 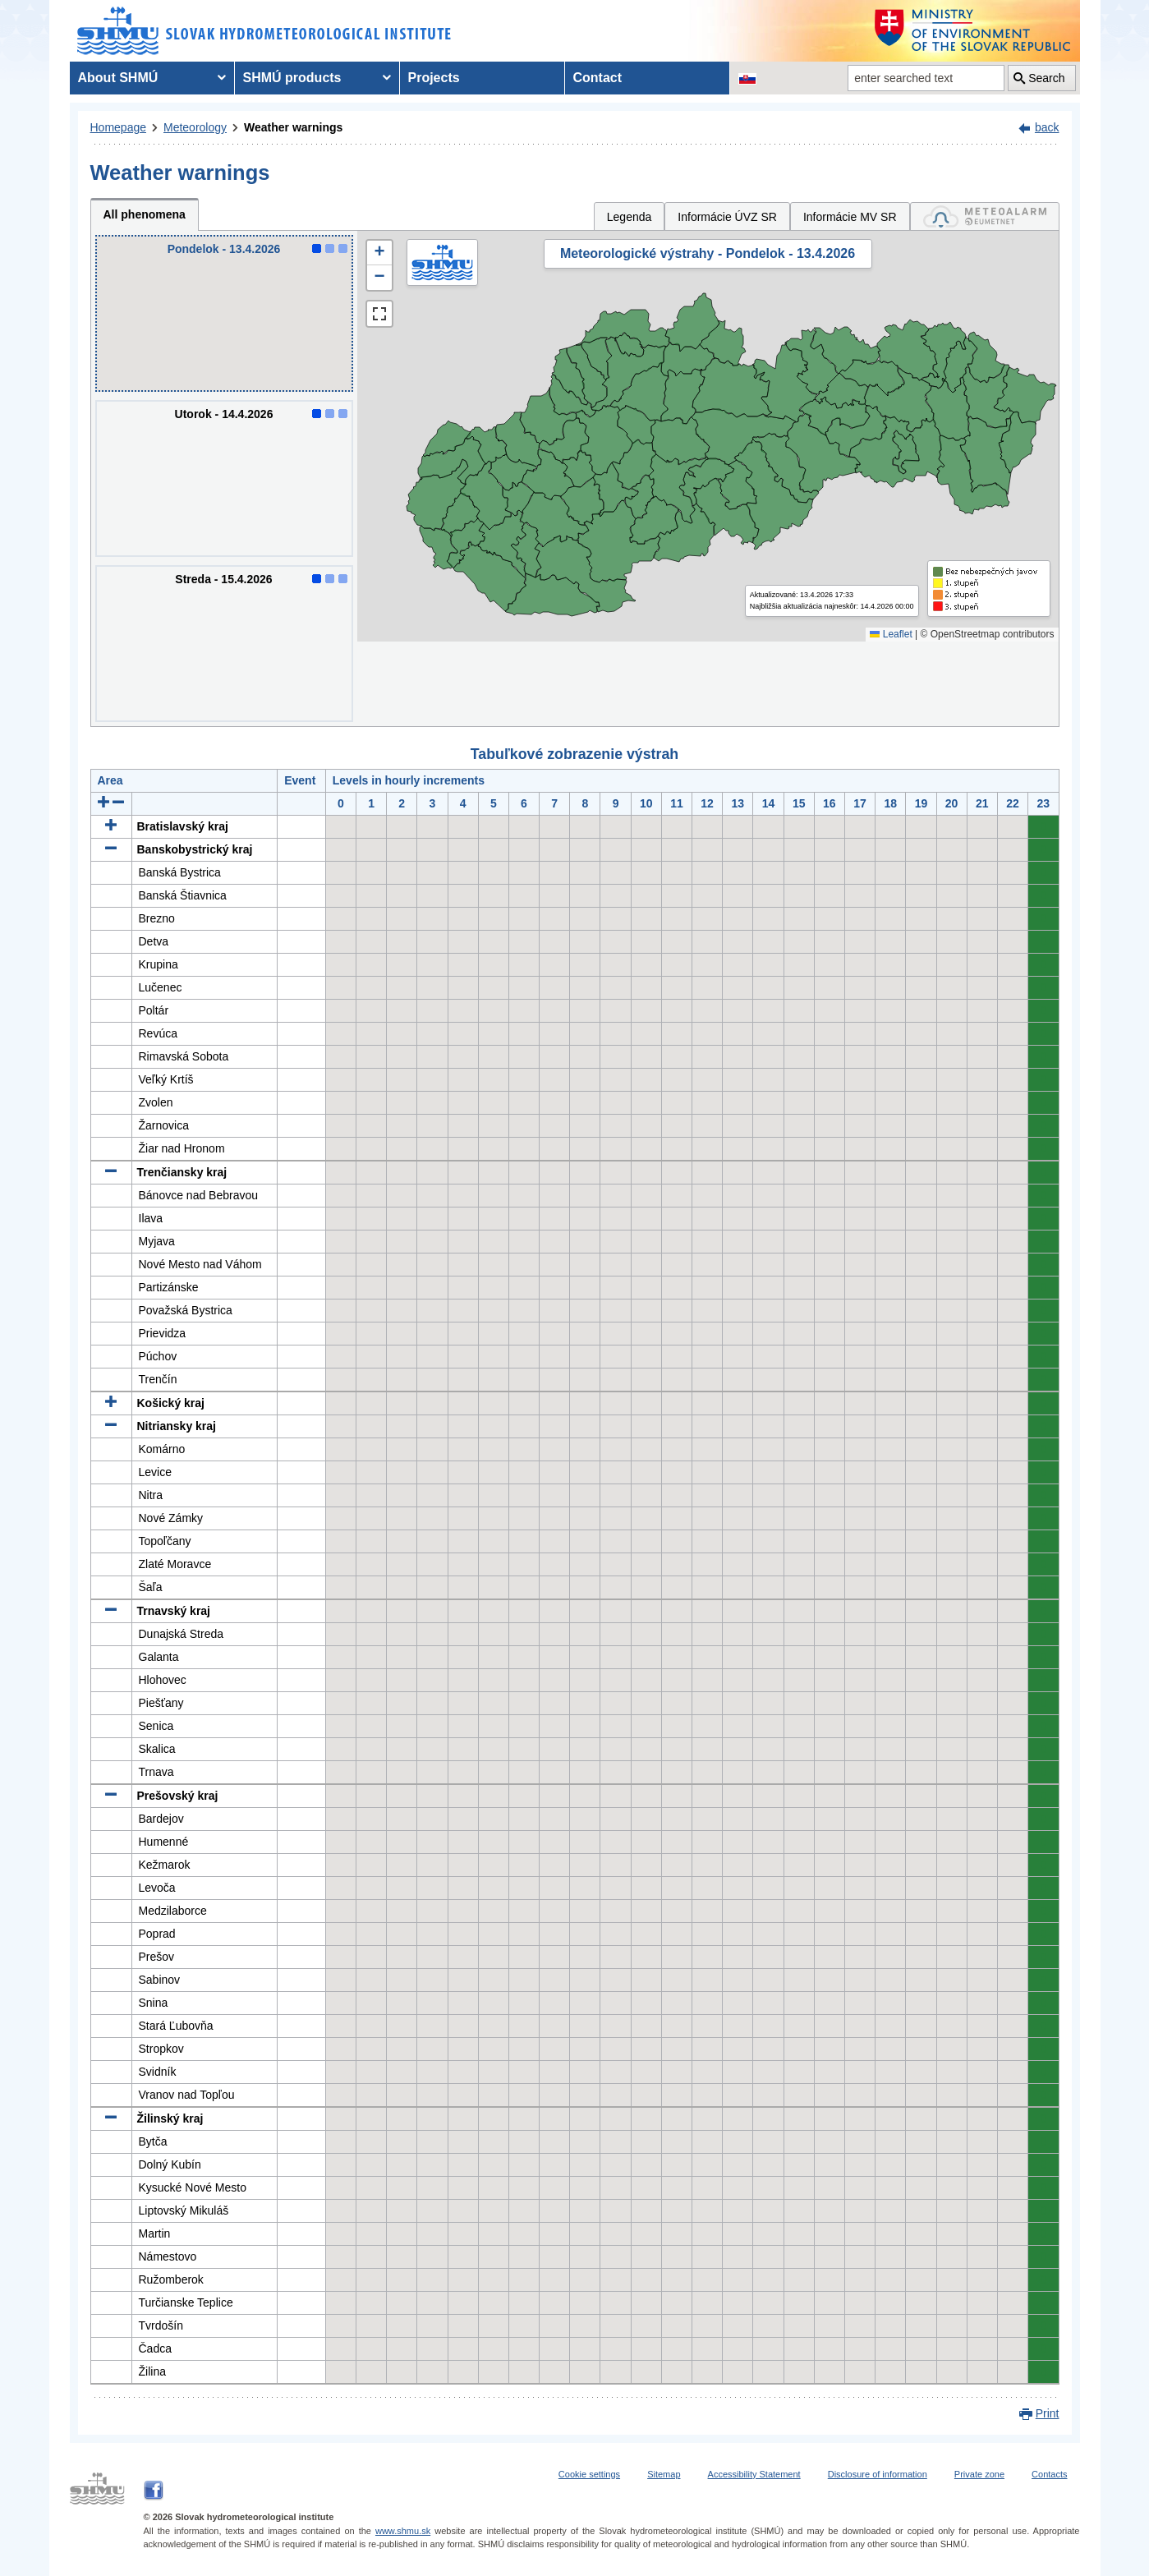 I want to click on Accessibility Statement, so click(x=754, y=2474).